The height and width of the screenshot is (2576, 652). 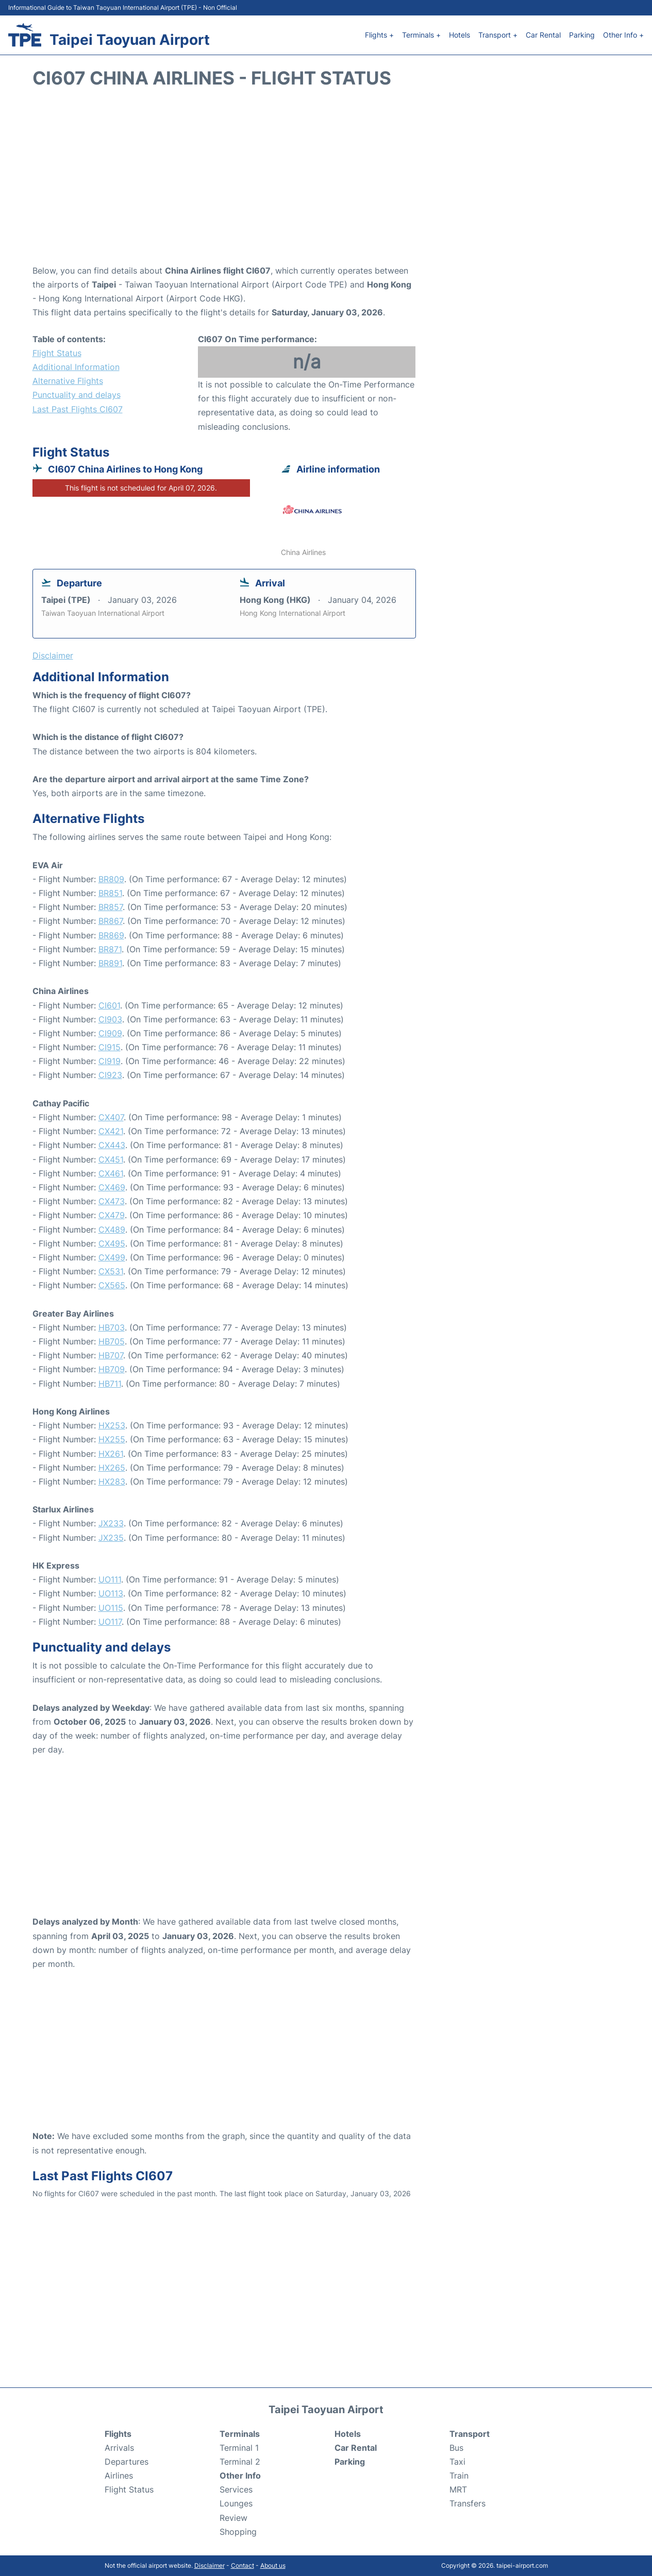 I want to click on CI909, so click(x=110, y=1033).